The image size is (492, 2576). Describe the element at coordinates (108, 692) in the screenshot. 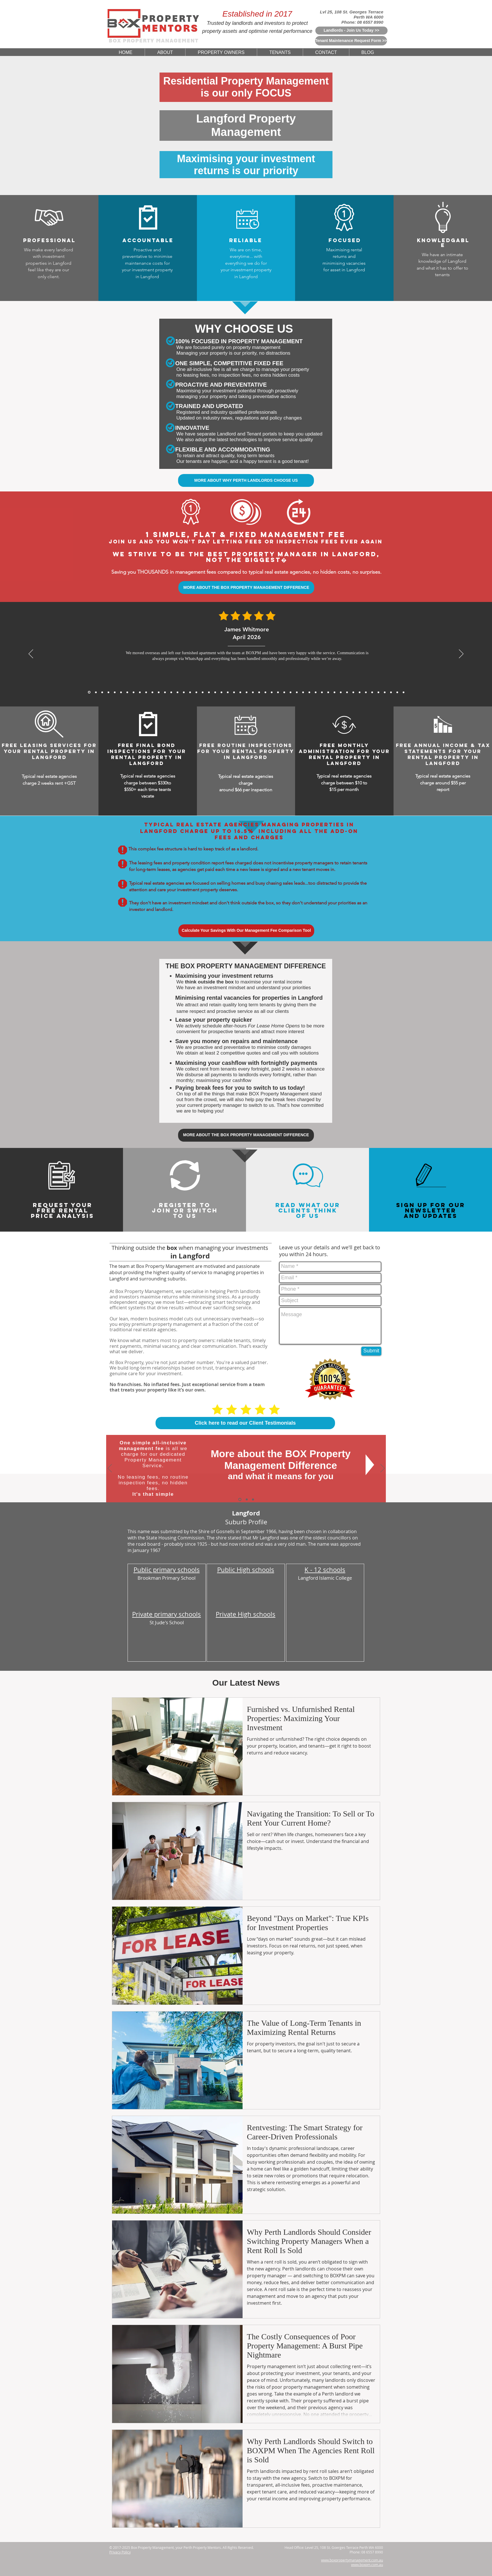

I see `[Mei Lin Chen, Feb 2026]` at that location.